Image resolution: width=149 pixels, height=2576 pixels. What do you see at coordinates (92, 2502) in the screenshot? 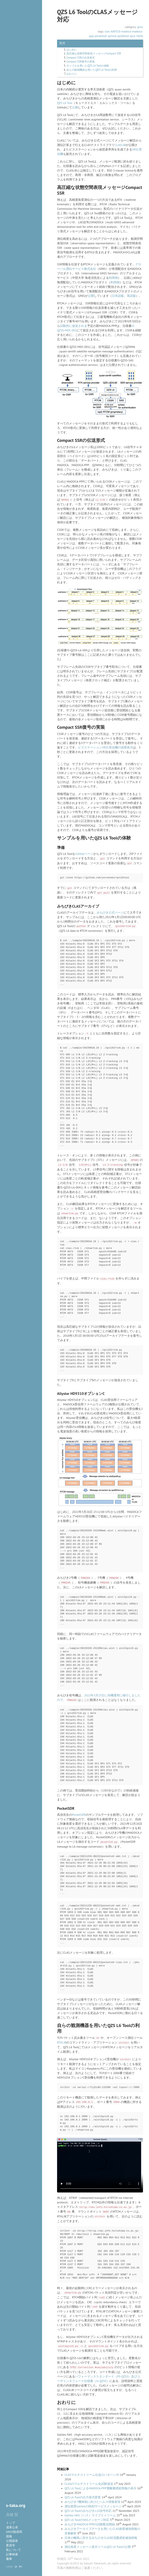
I see `みちびき7機体制に向けたヘルス情報表現` at bounding box center [92, 2502].